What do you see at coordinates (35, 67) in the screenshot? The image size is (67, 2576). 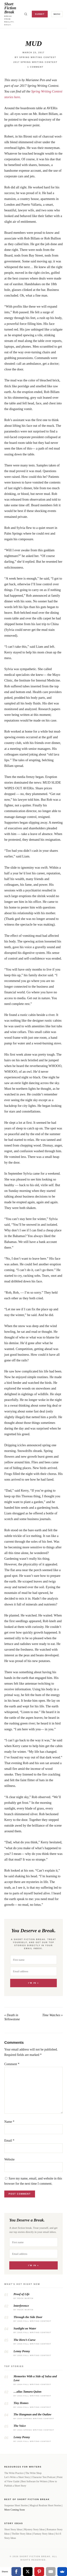 I see `1 Comment` at bounding box center [35, 67].